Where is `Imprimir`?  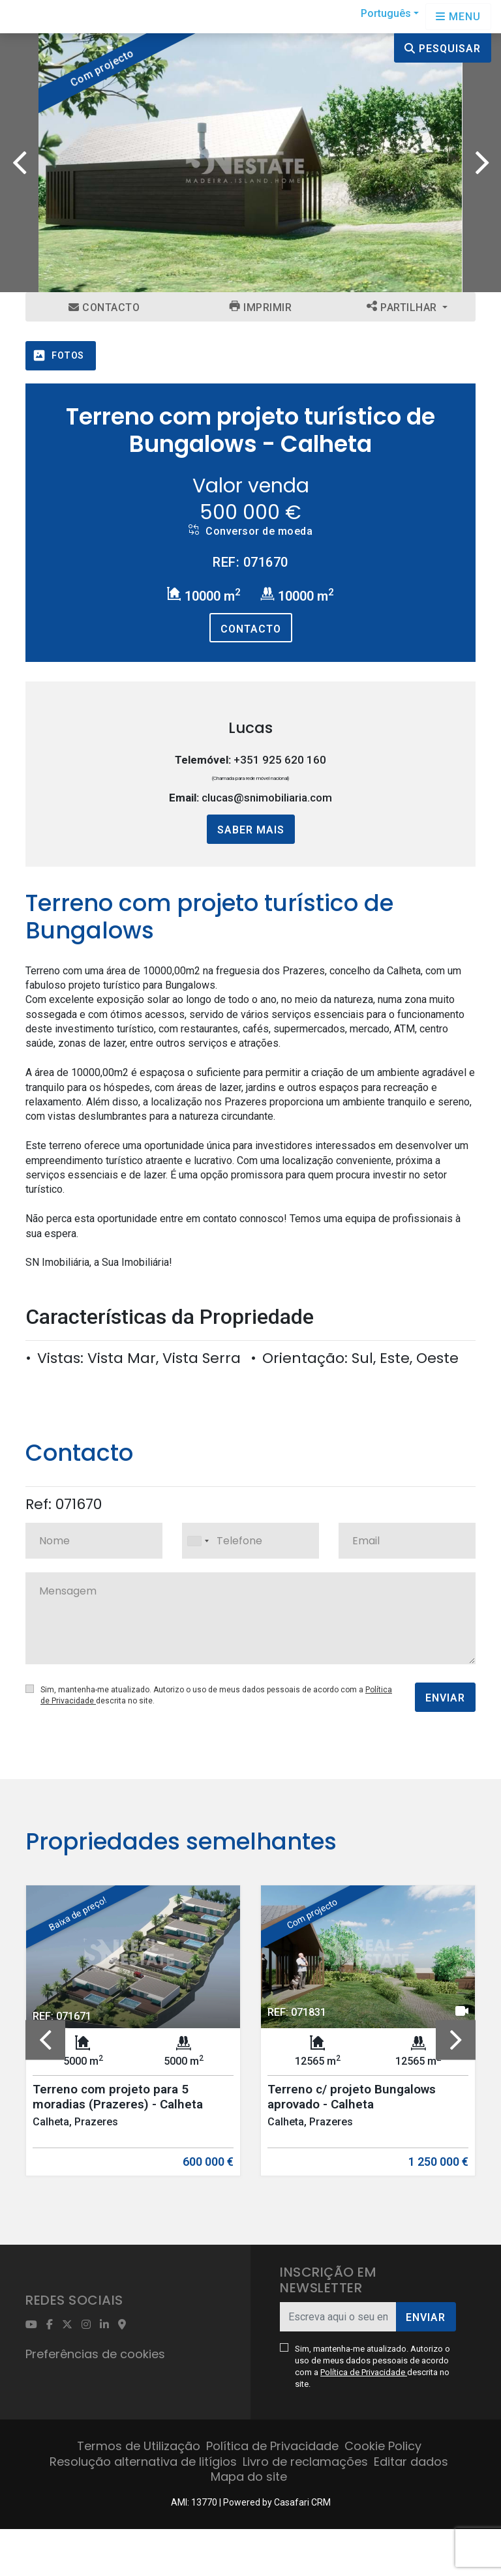
Imprimir is located at coordinates (261, 307).